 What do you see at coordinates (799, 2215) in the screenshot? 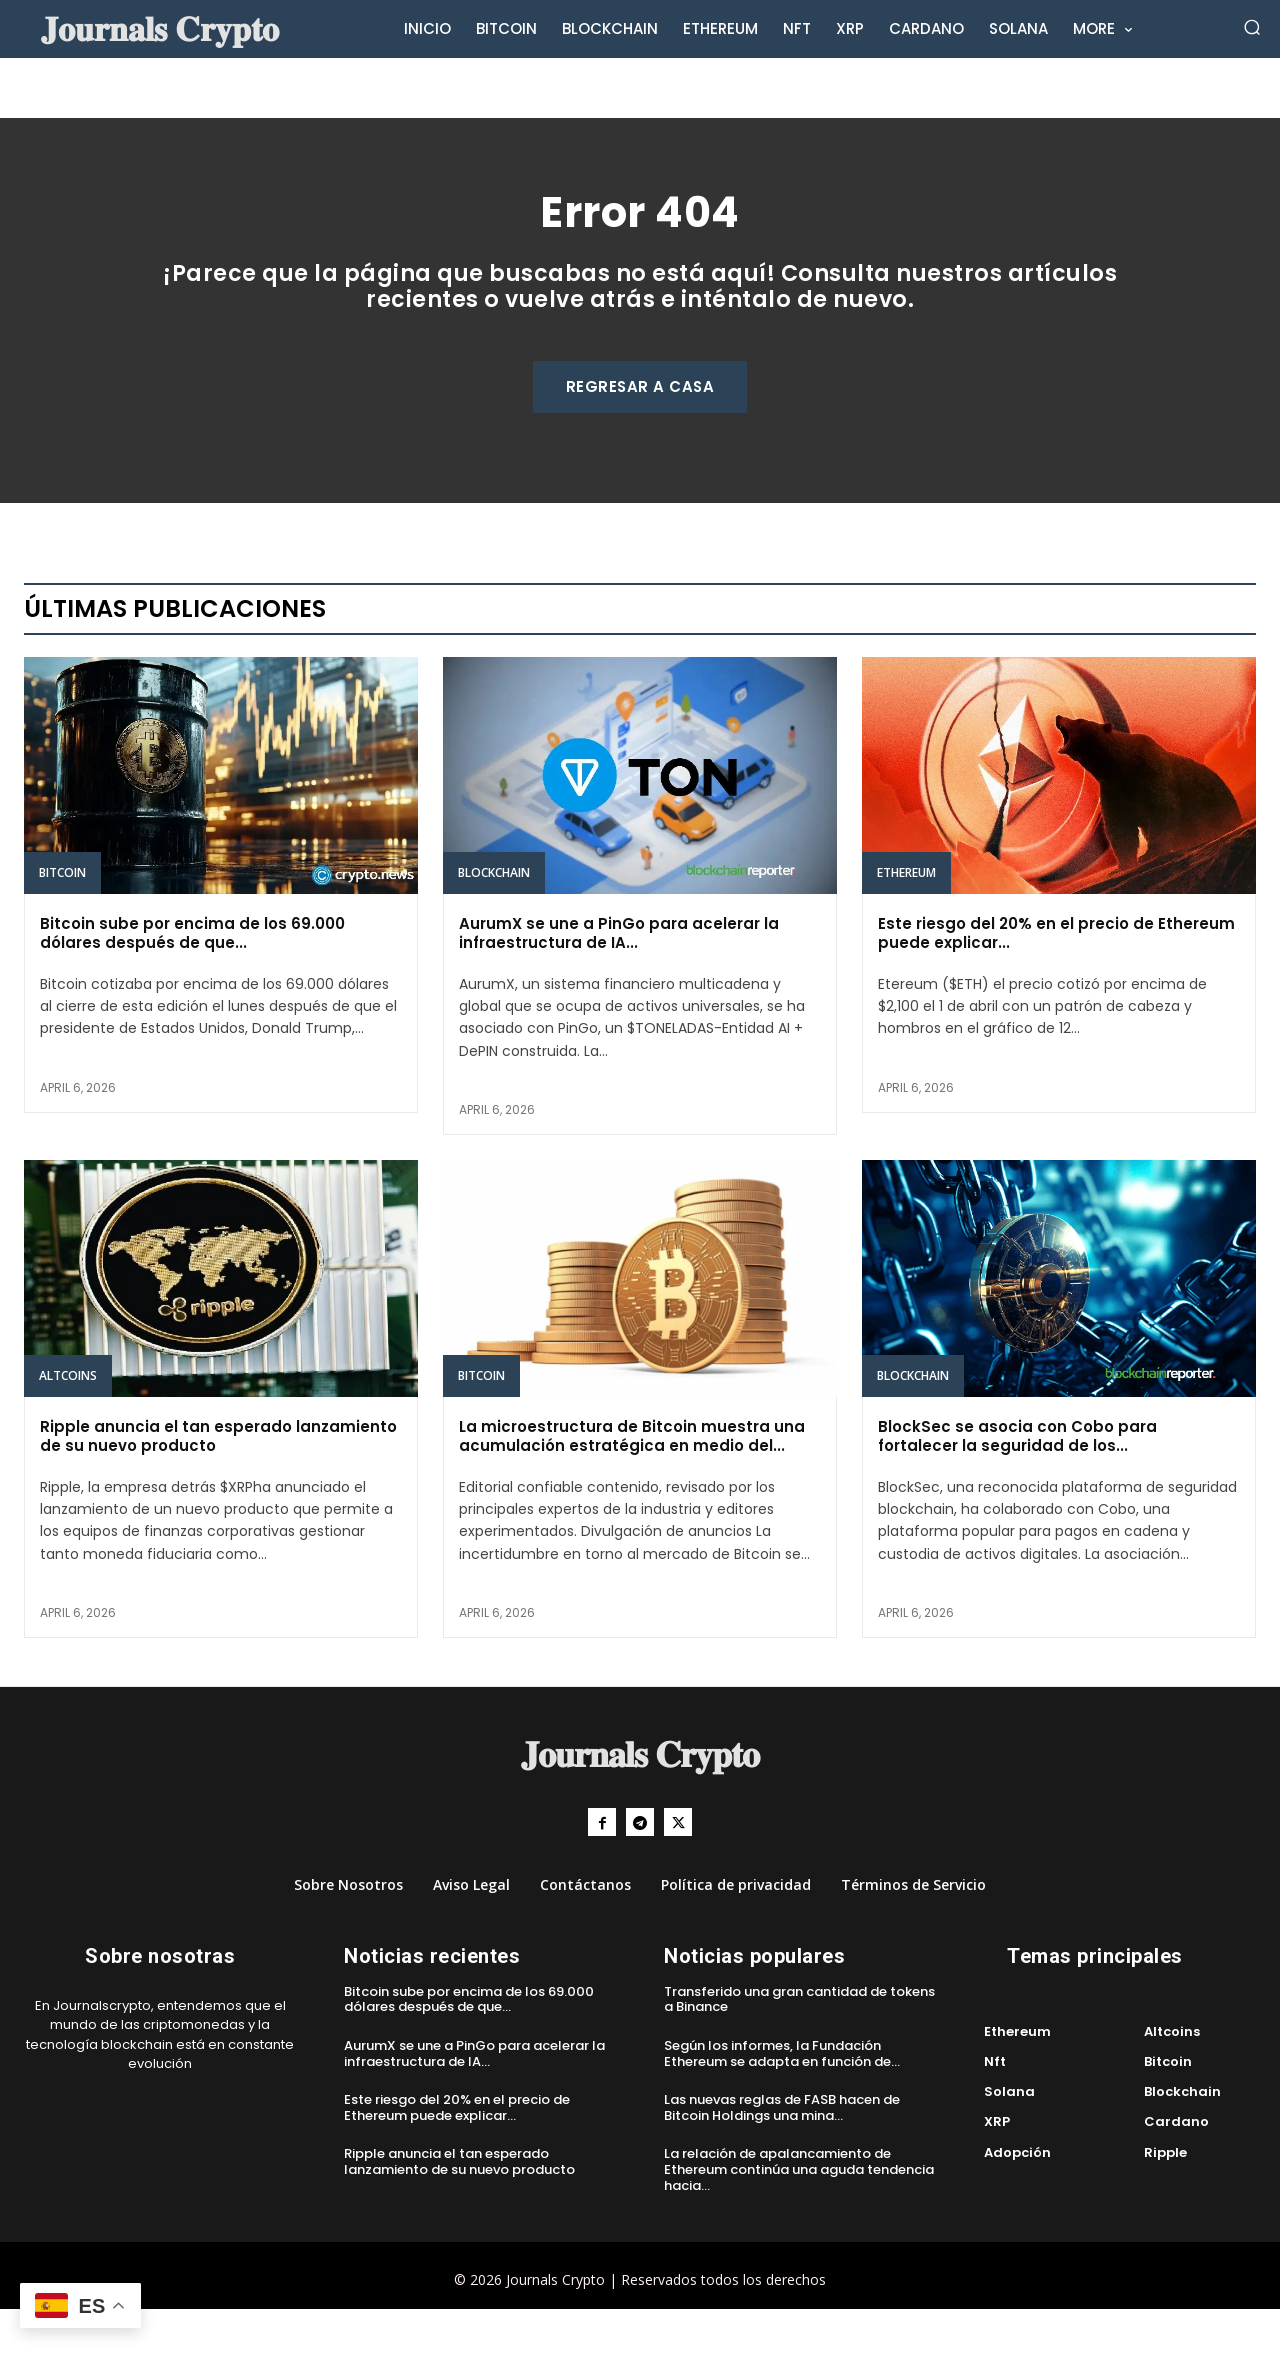
I see `La relación de apalancamiento de Ethereum continúa una aguda tendencia hacia...` at bounding box center [799, 2215].